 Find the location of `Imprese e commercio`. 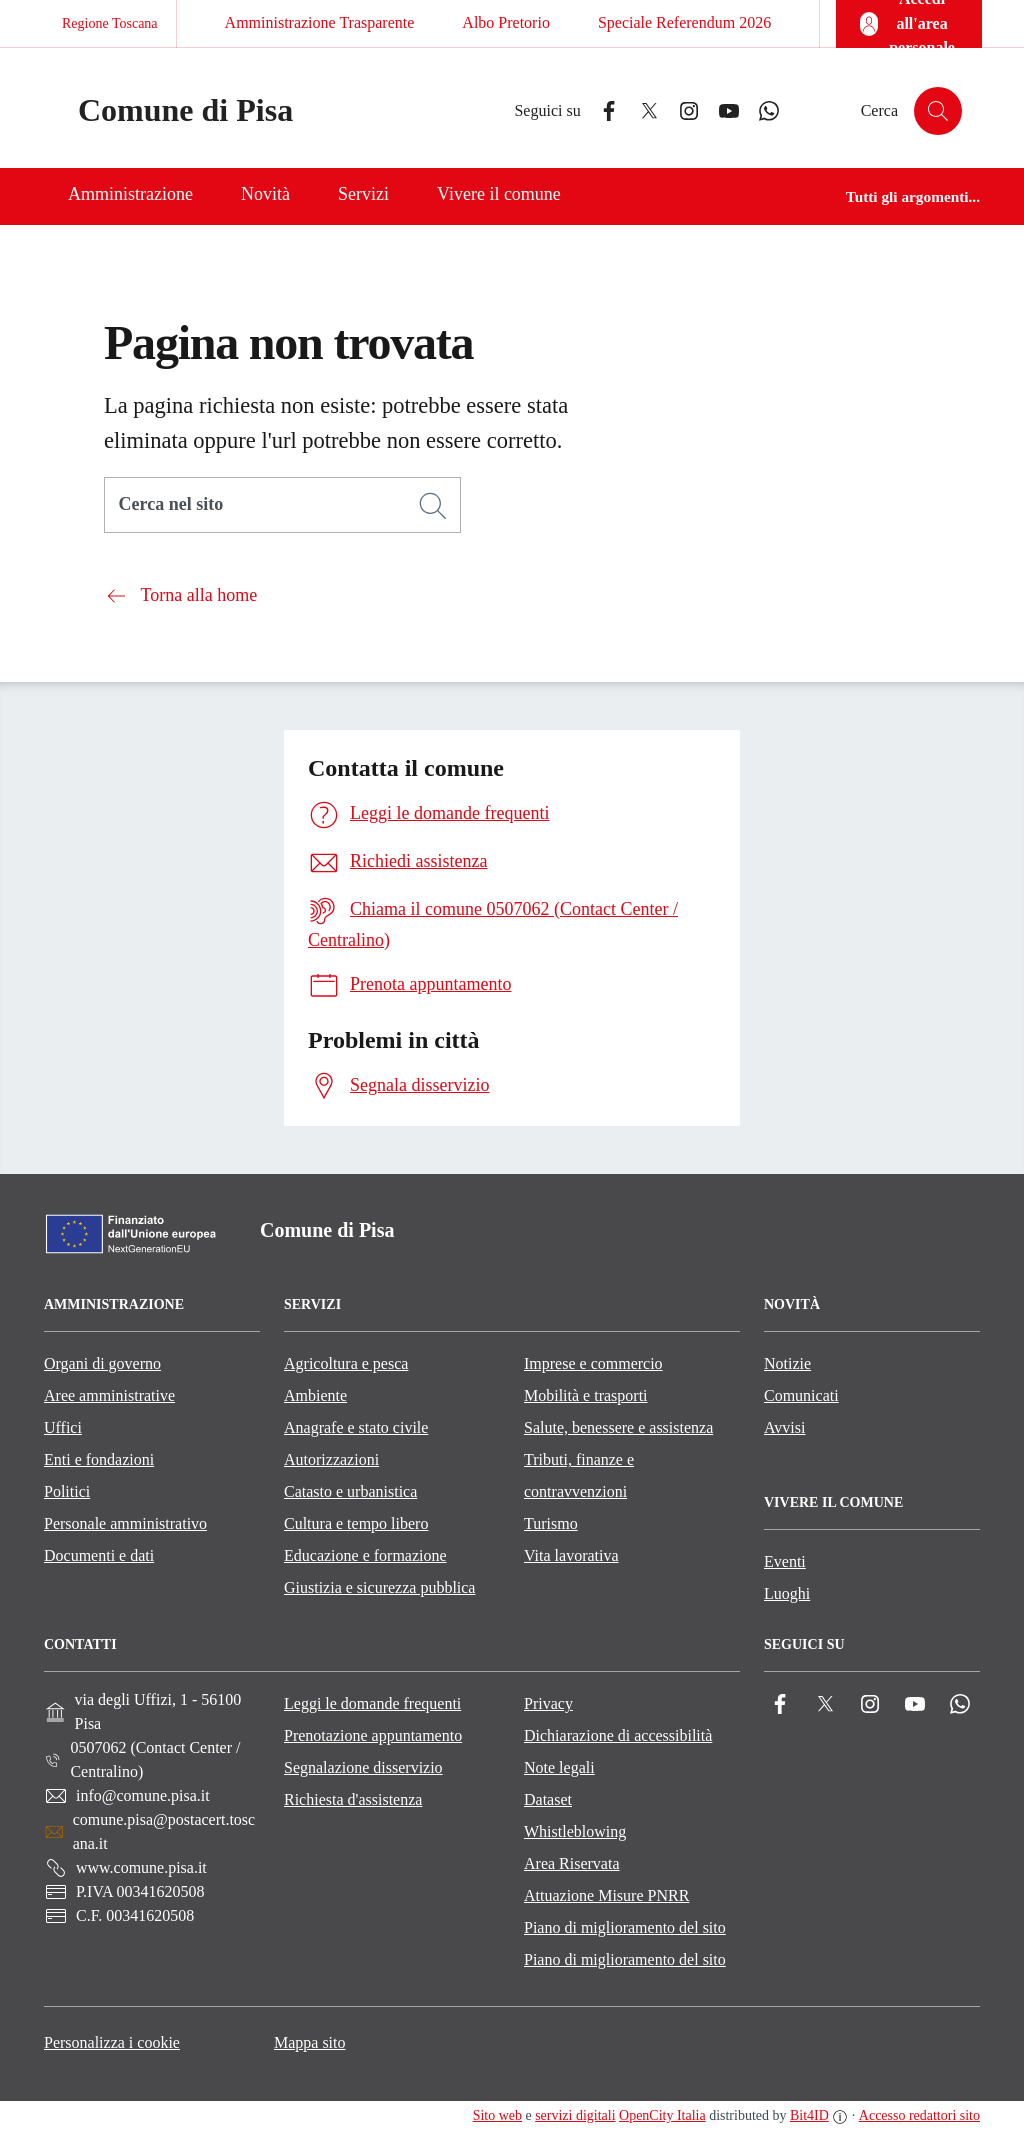

Imprese e commercio is located at coordinates (593, 1363).